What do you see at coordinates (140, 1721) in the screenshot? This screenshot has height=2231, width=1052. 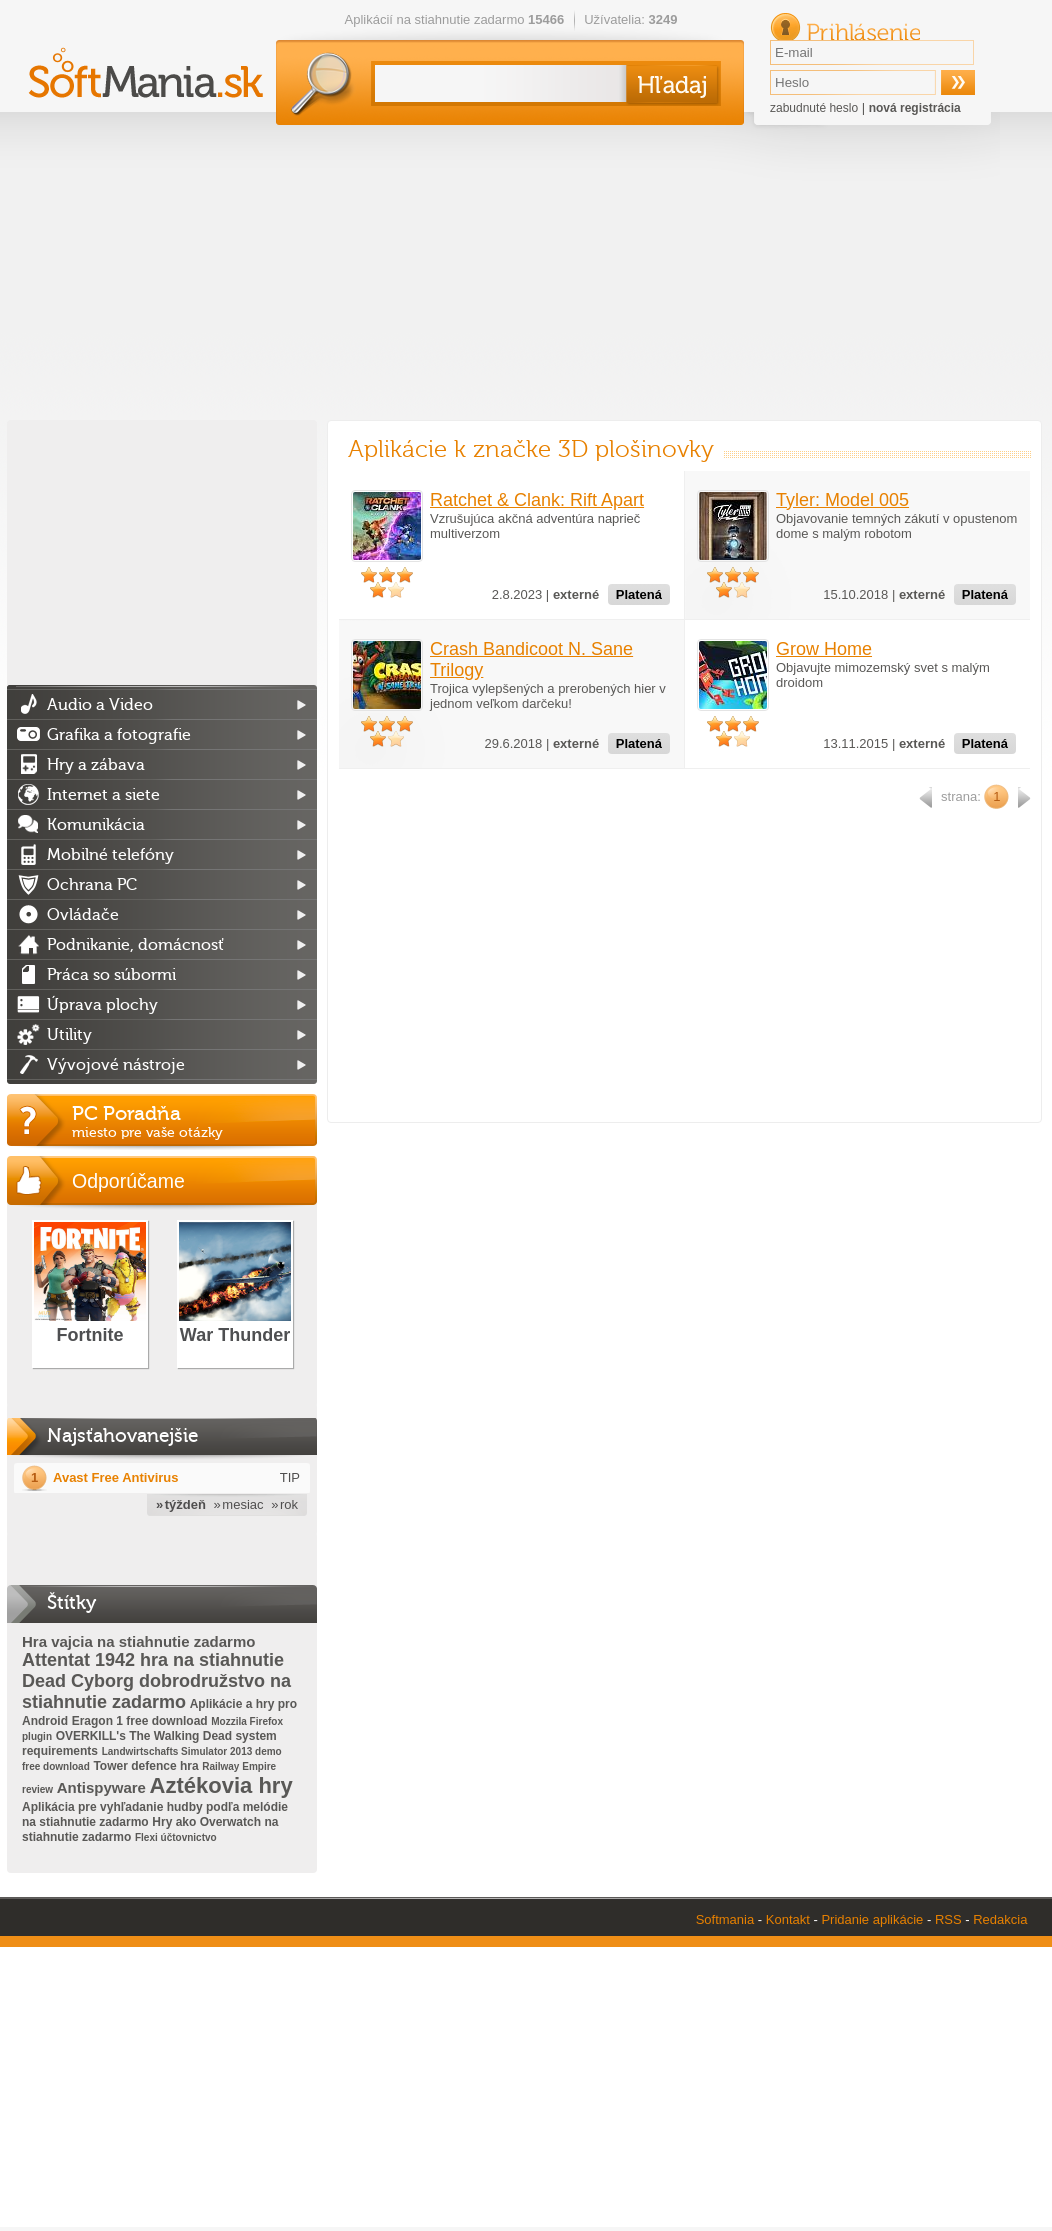 I see `Eragon 1 free download` at bounding box center [140, 1721].